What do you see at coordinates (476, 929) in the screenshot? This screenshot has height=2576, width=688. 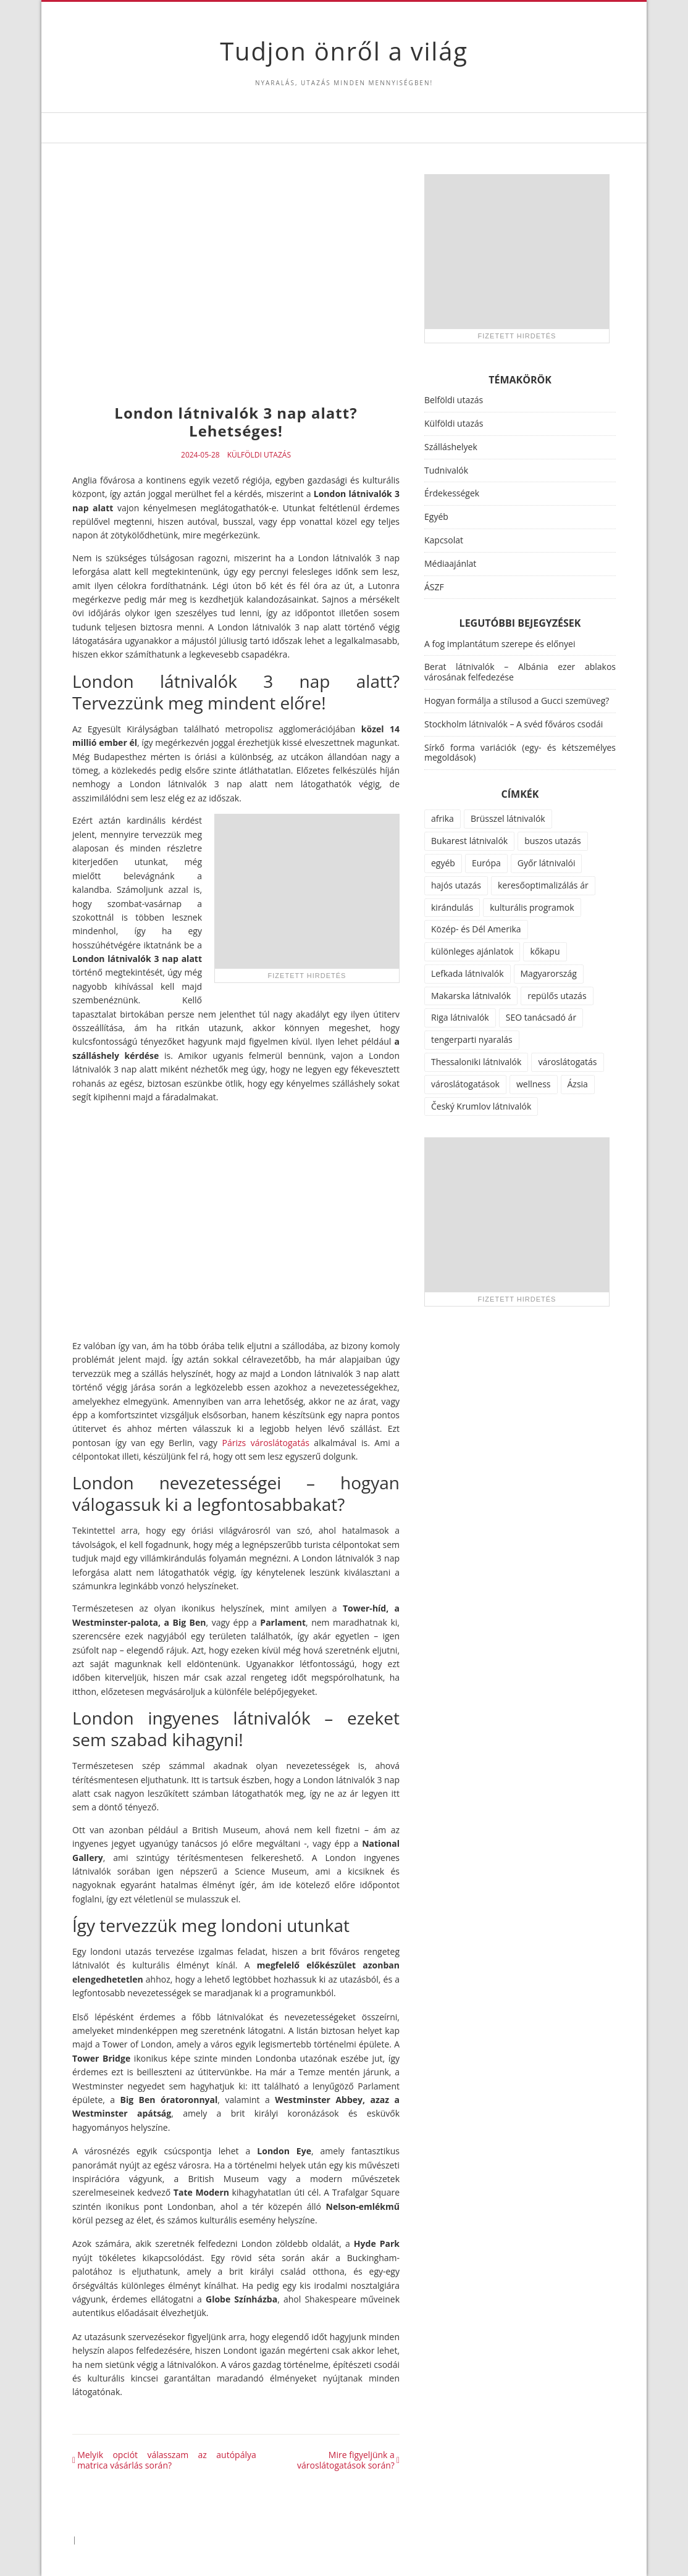 I see `Közép- és Dél Amerika [Közép- és Dél Amerika (9 elem)]` at bounding box center [476, 929].